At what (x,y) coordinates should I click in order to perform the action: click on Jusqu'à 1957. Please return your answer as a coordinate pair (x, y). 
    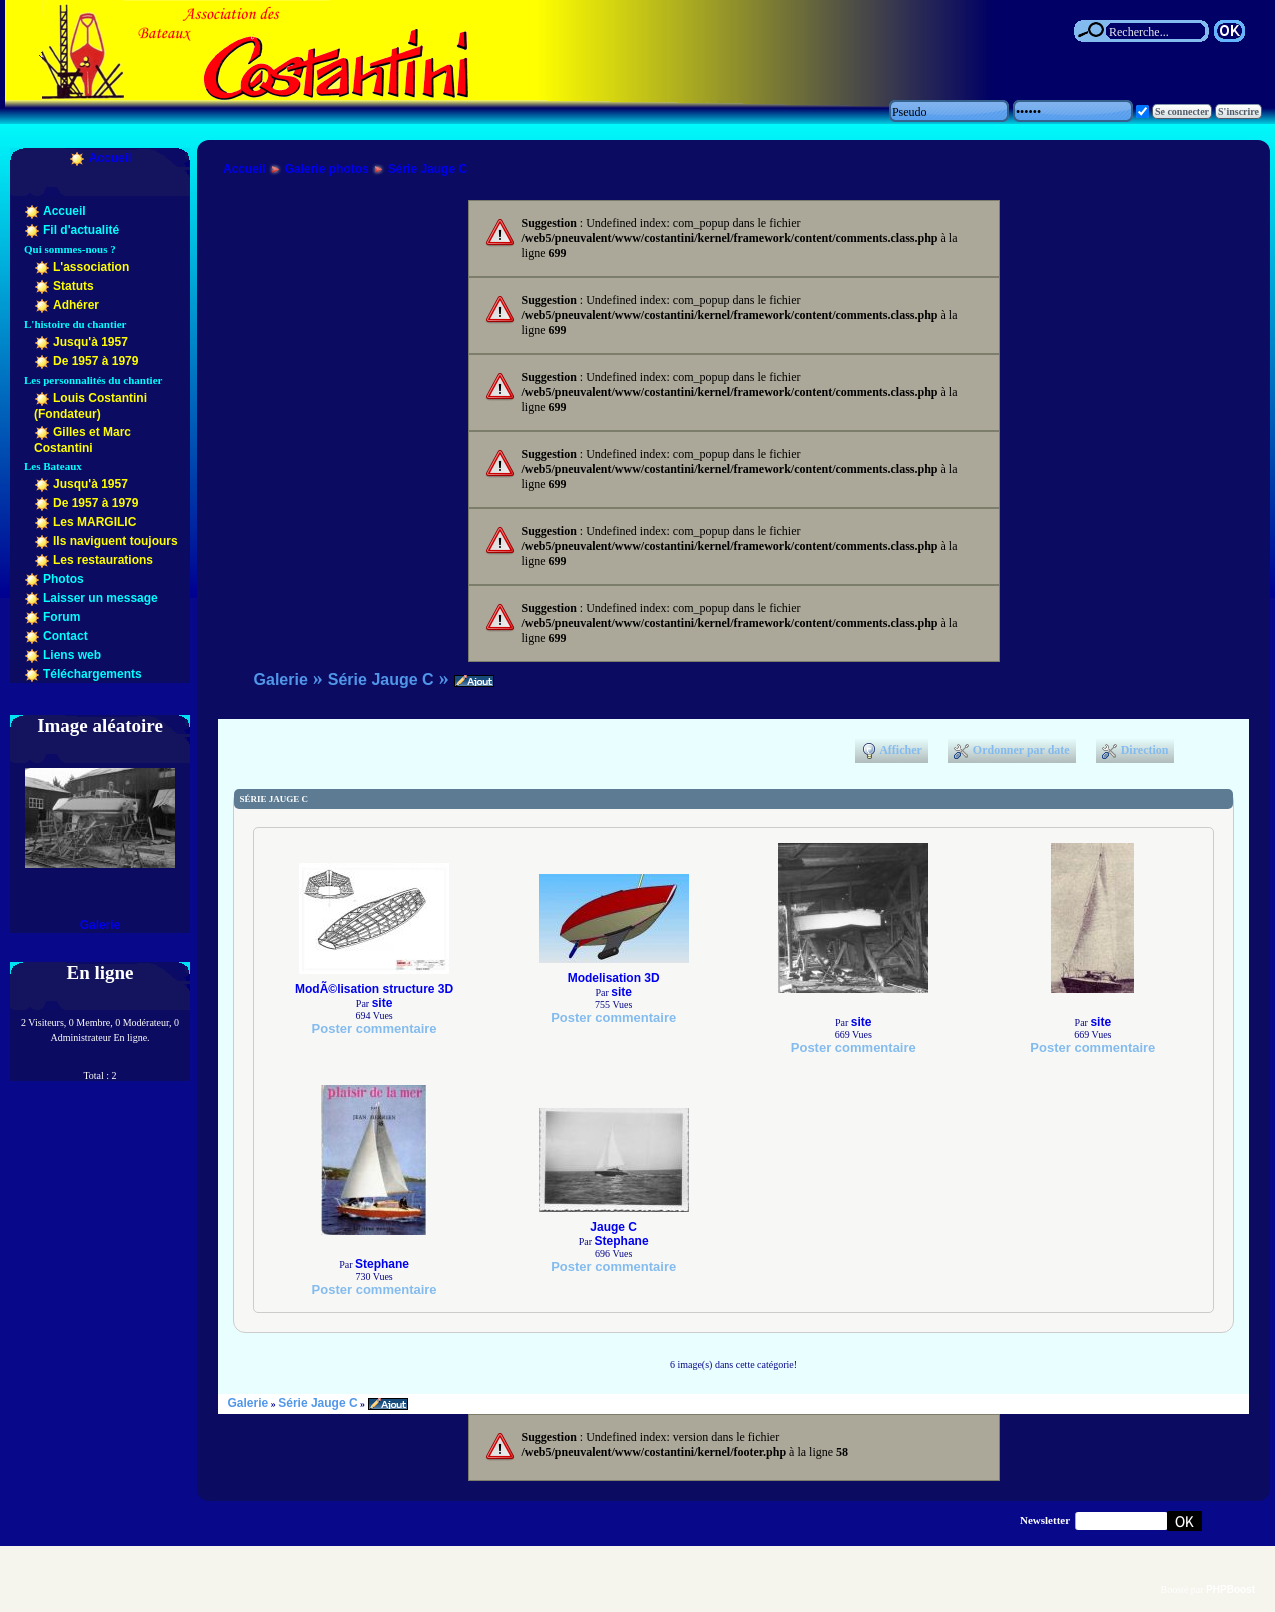
    Looking at the image, I should click on (90, 342).